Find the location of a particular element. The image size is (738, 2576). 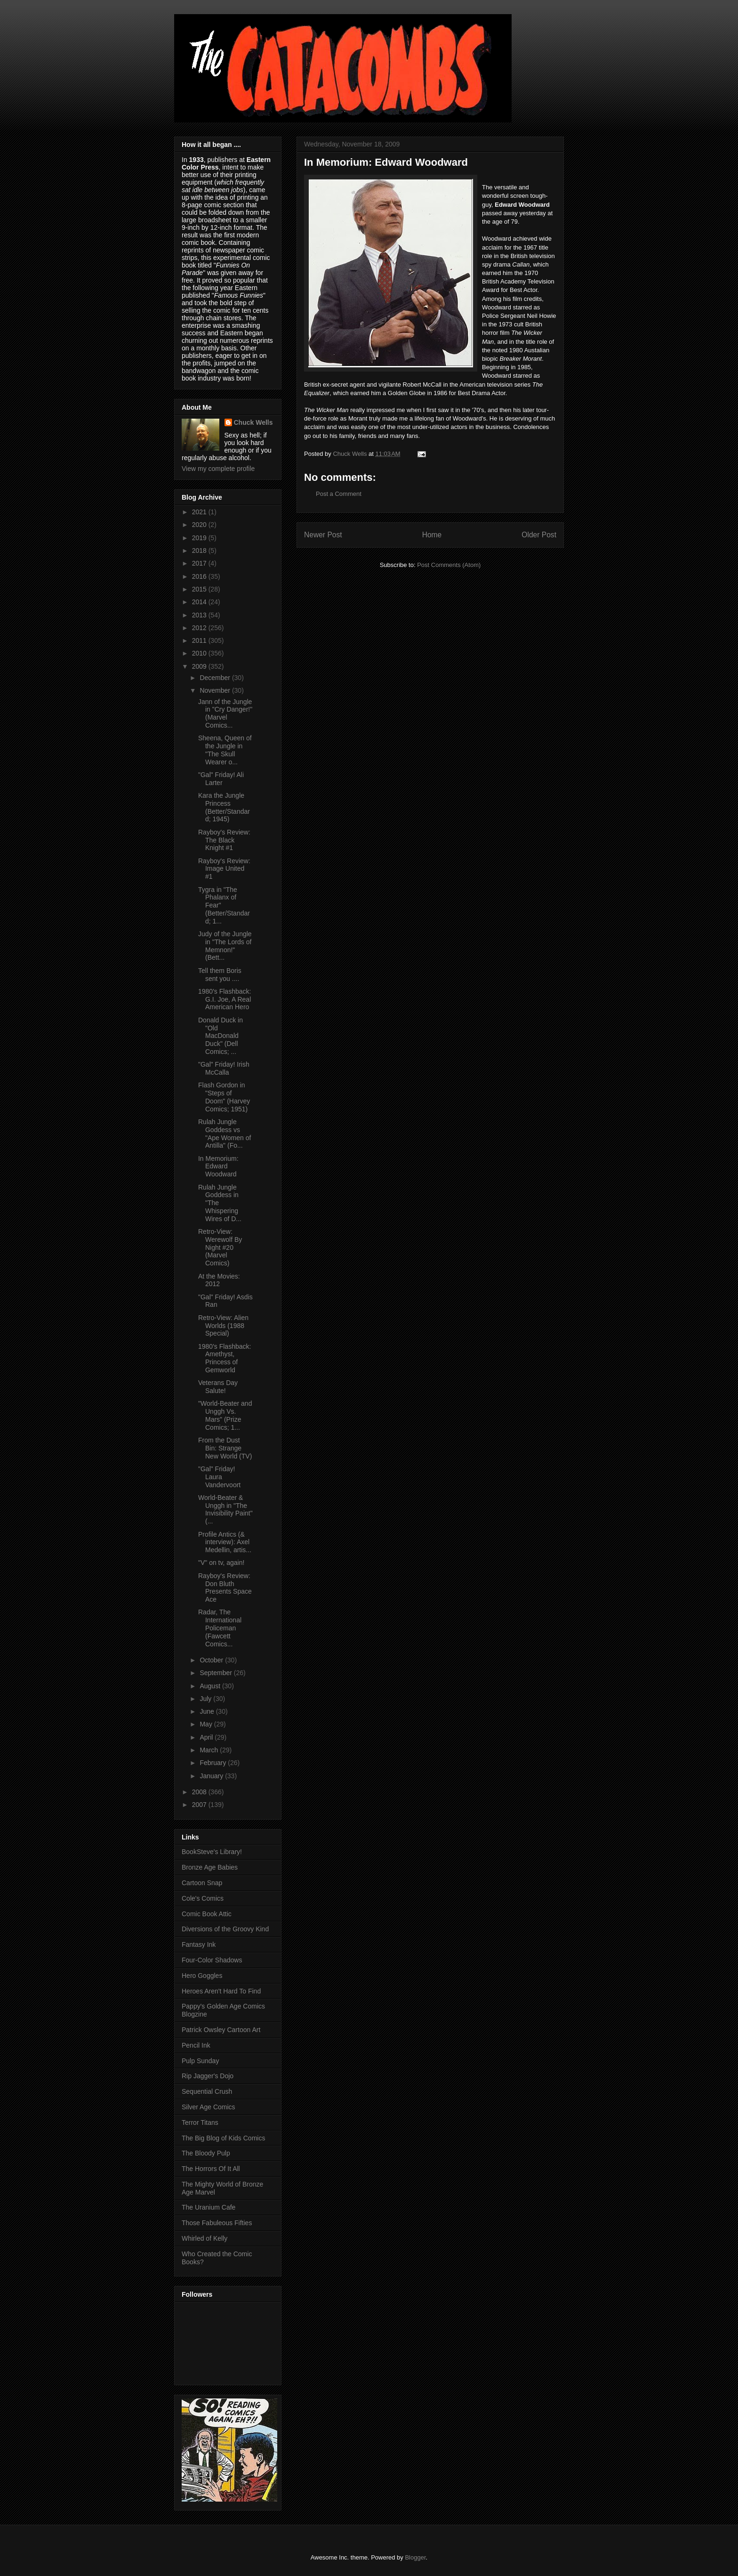

BookSteve's Library! is located at coordinates (212, 1851).